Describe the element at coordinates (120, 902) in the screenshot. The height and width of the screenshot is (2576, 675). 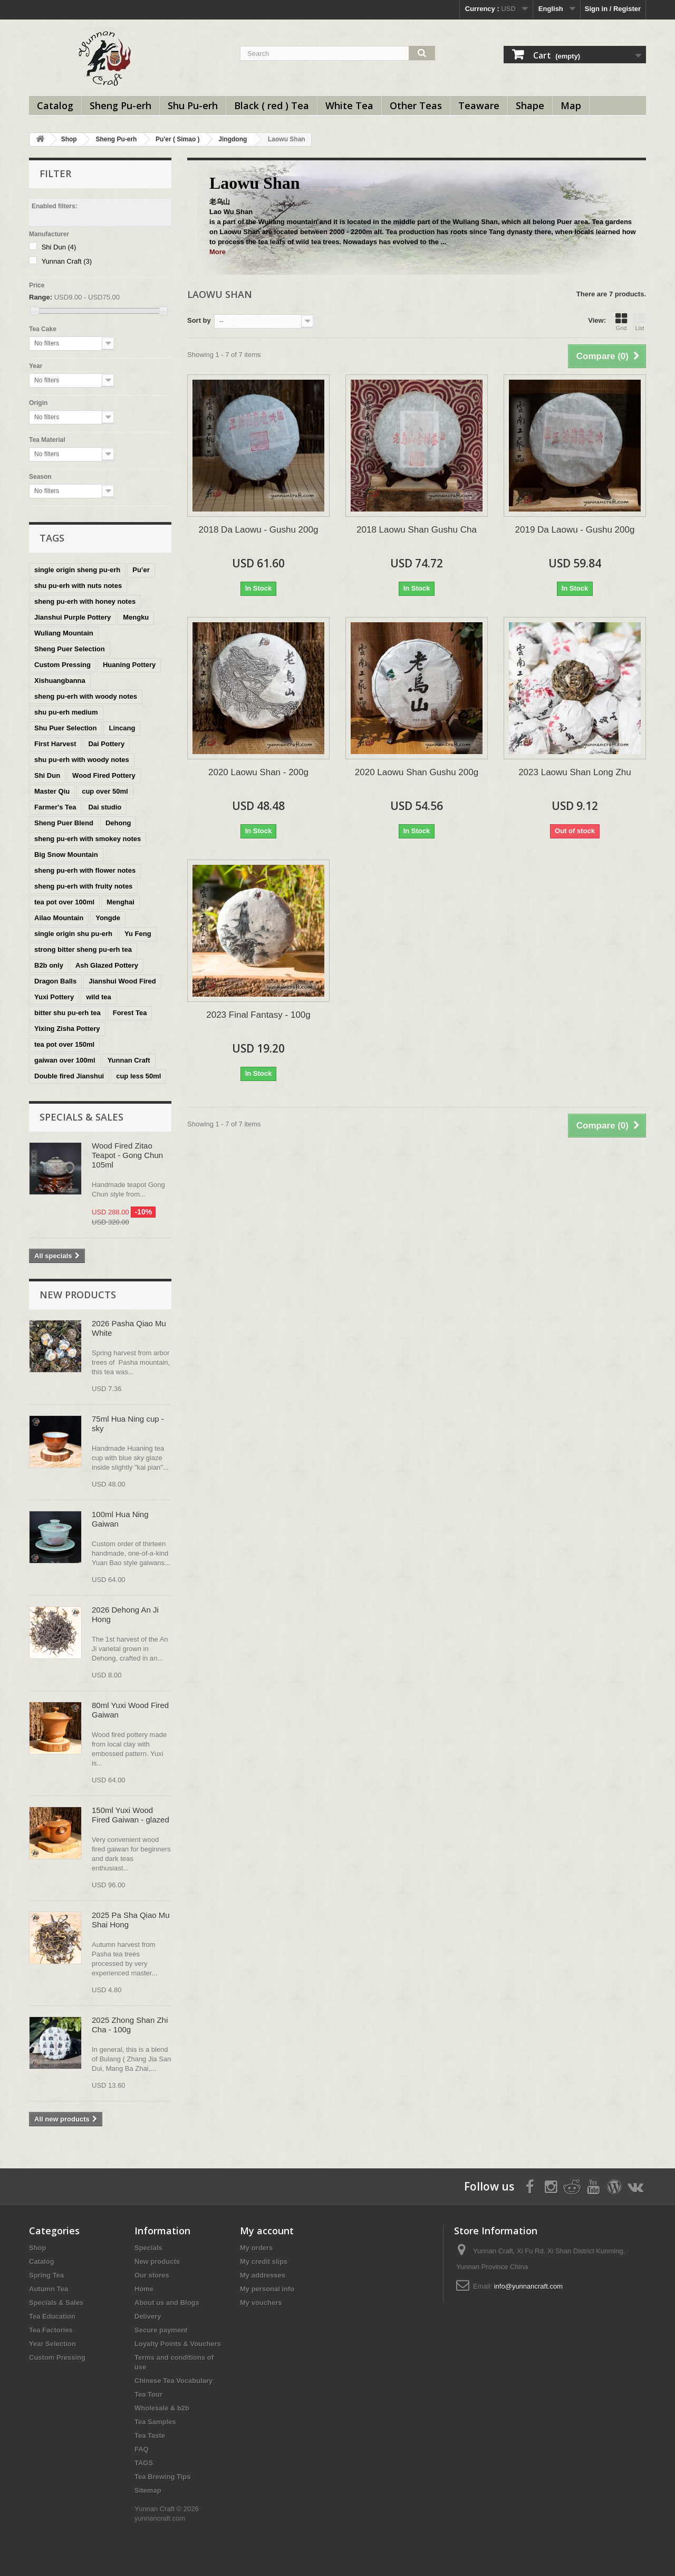
I see `Menghai` at that location.